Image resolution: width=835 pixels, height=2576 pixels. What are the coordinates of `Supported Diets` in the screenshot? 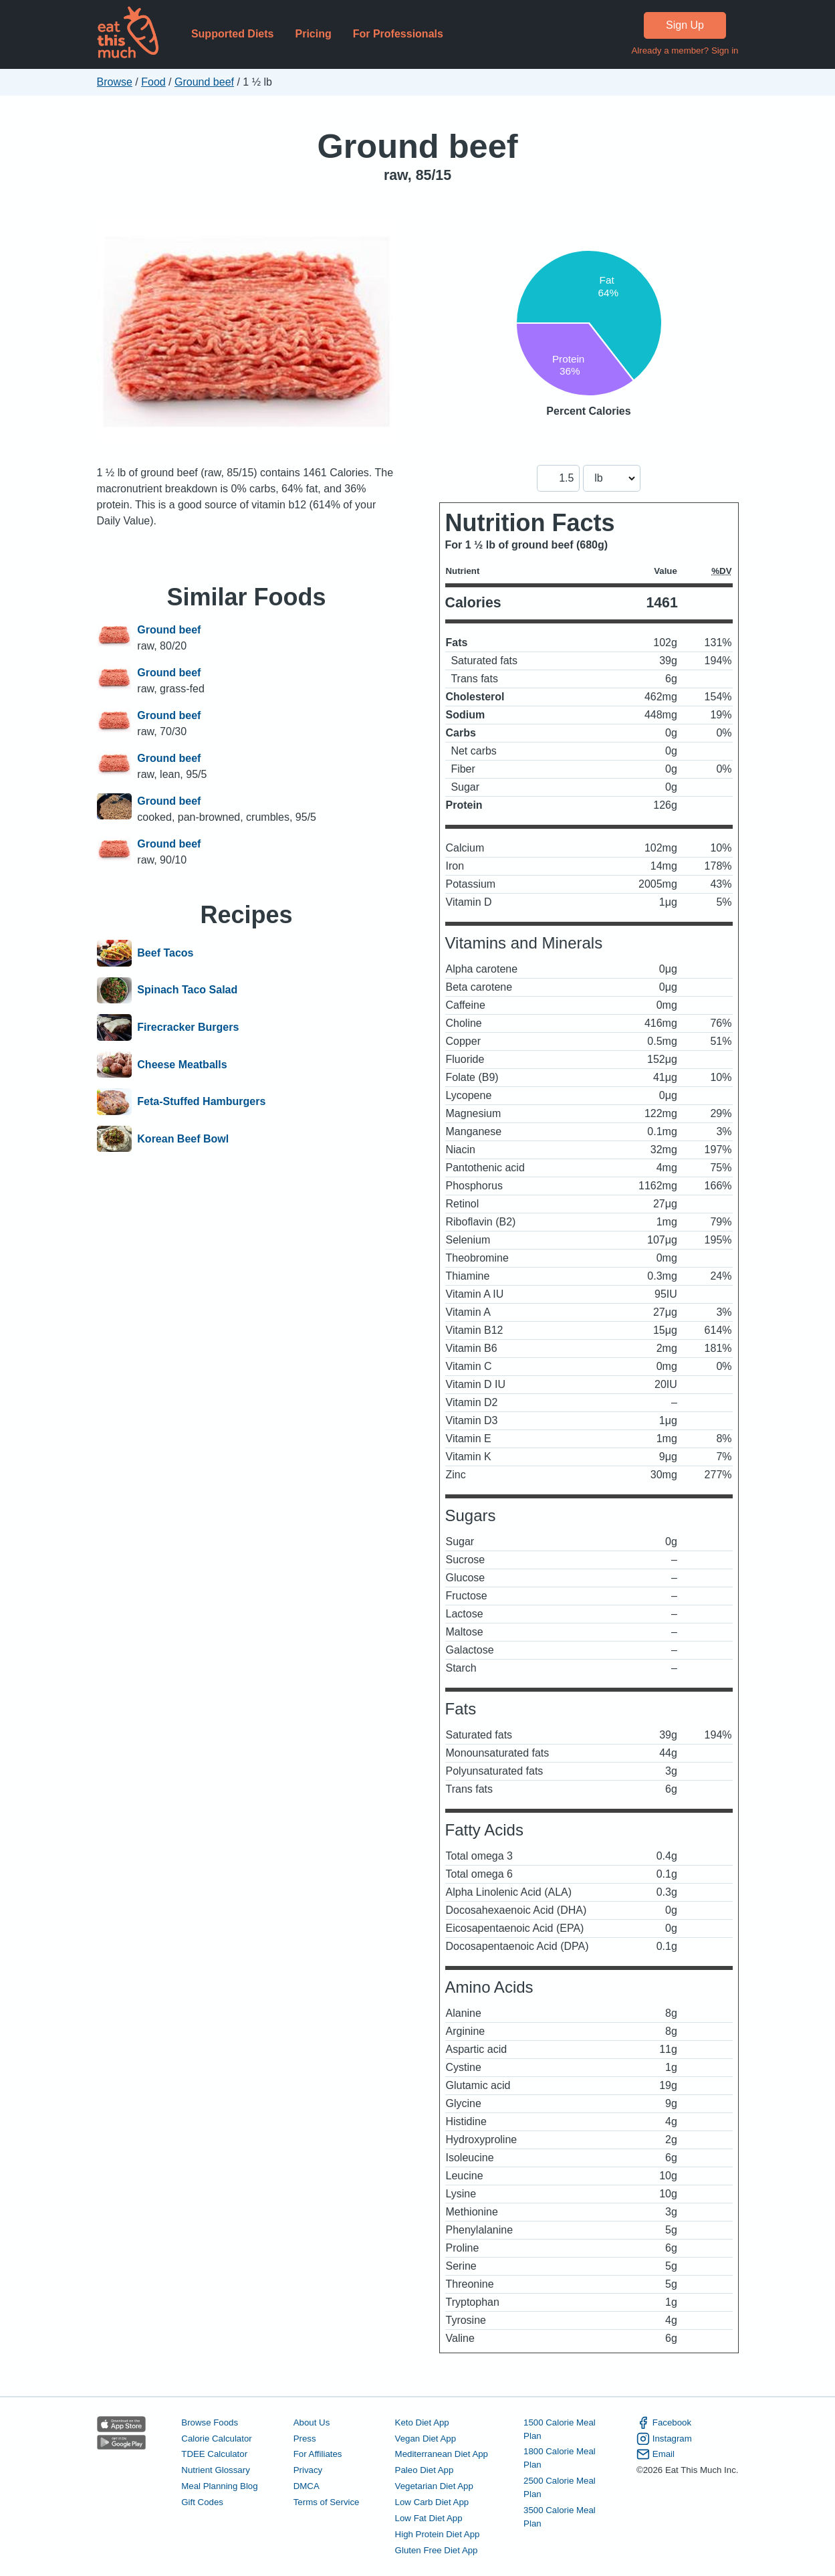 It's located at (232, 33).